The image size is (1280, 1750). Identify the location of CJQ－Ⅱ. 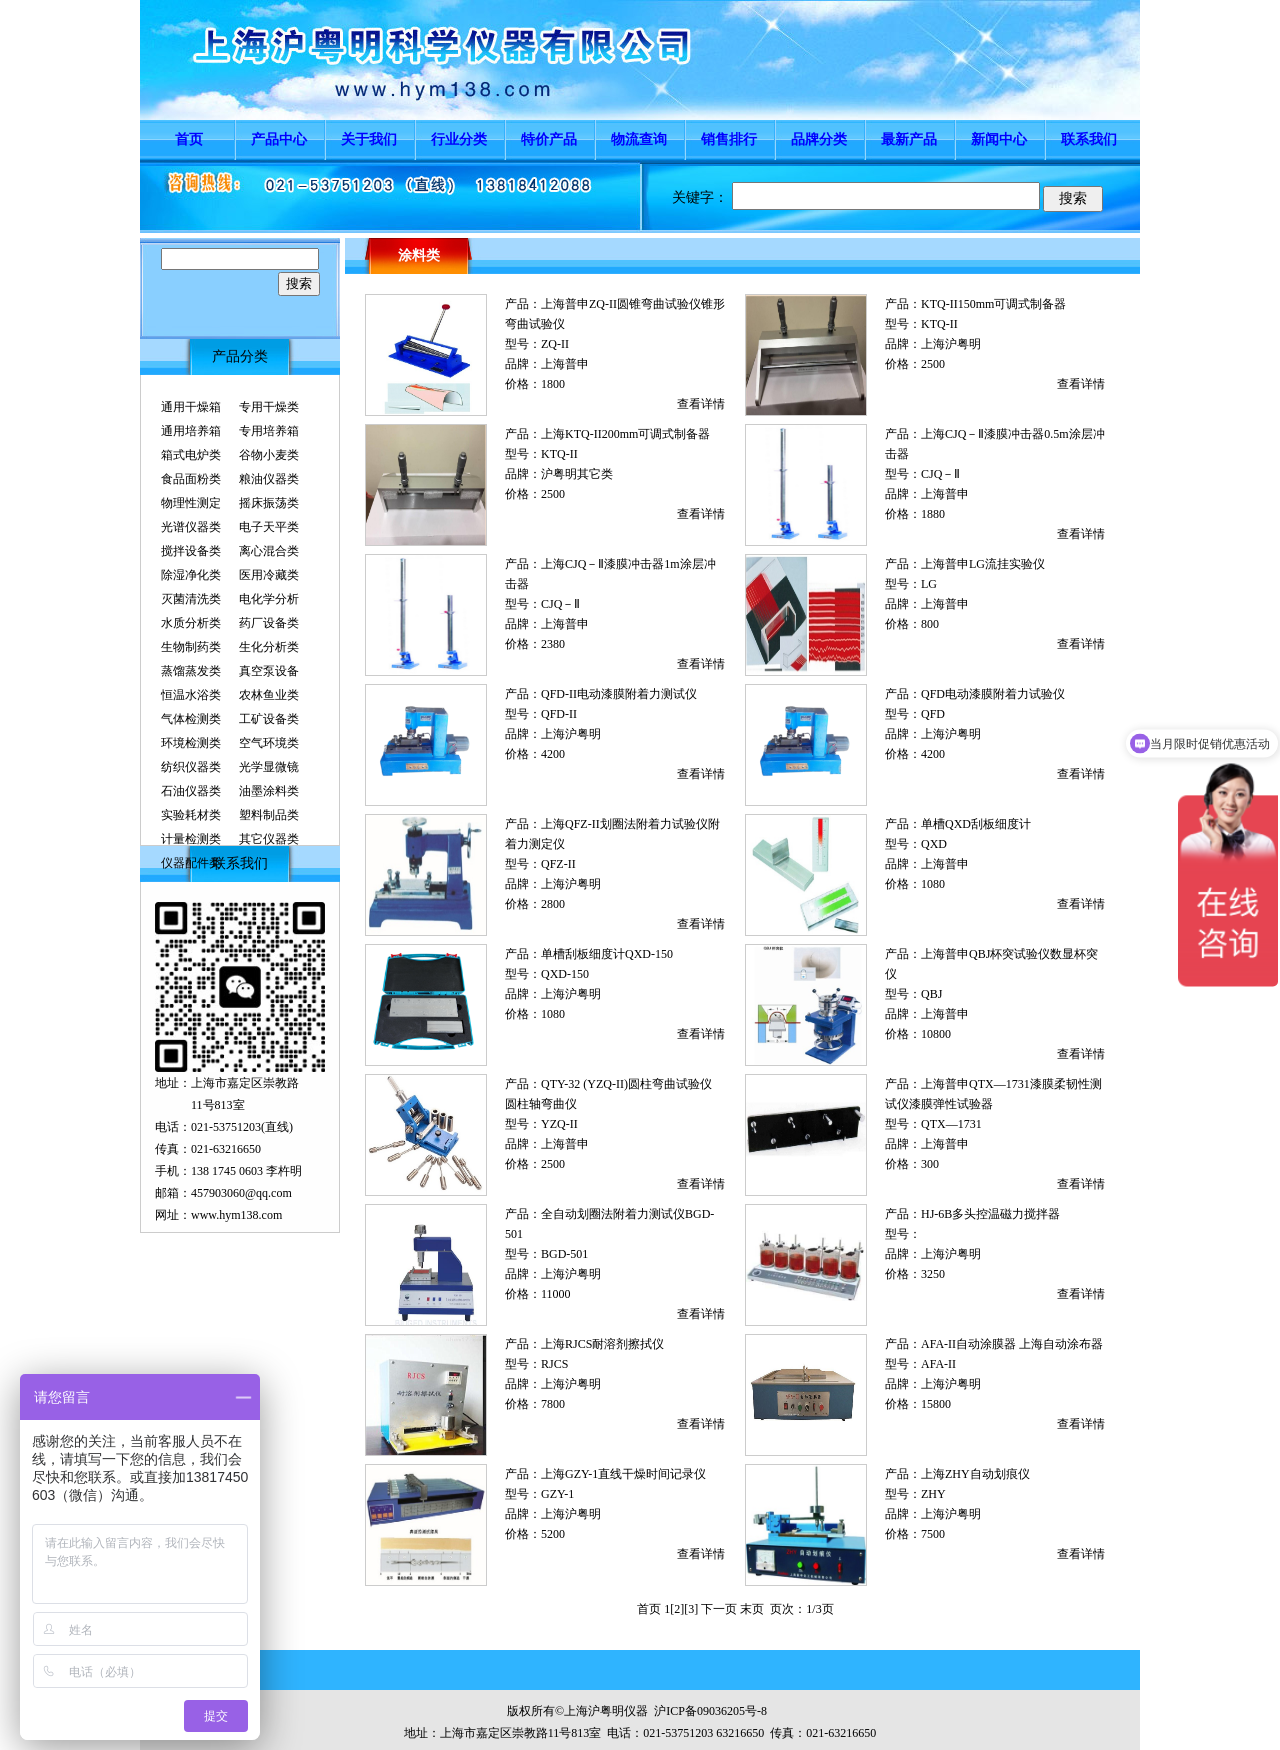
(940, 474).